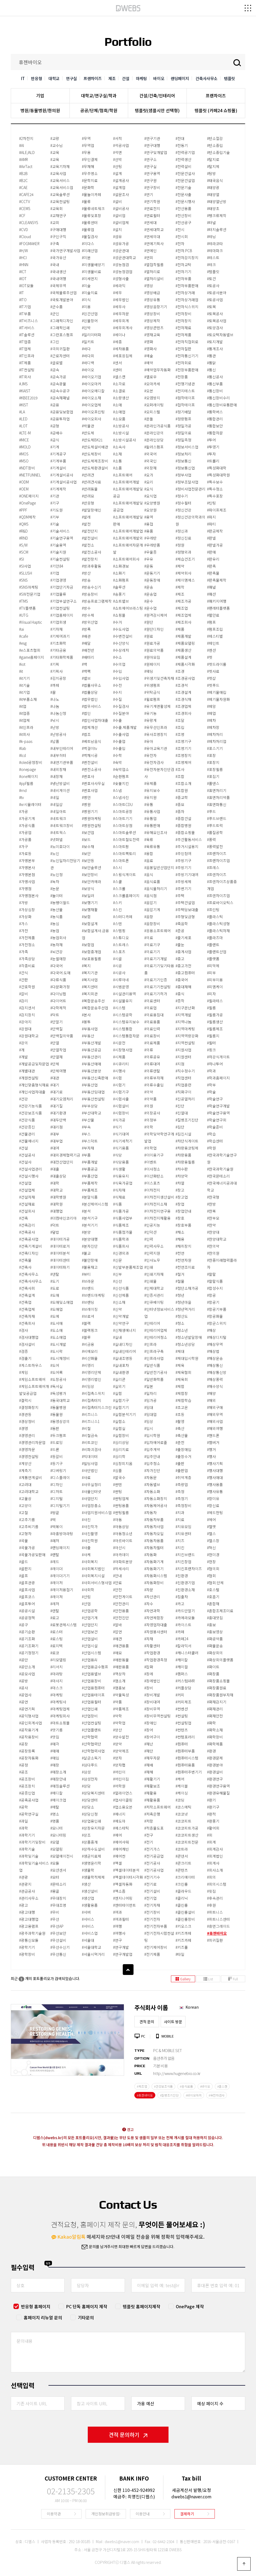 The image size is (256, 2576). I want to click on #외장재, so click(150, 468).